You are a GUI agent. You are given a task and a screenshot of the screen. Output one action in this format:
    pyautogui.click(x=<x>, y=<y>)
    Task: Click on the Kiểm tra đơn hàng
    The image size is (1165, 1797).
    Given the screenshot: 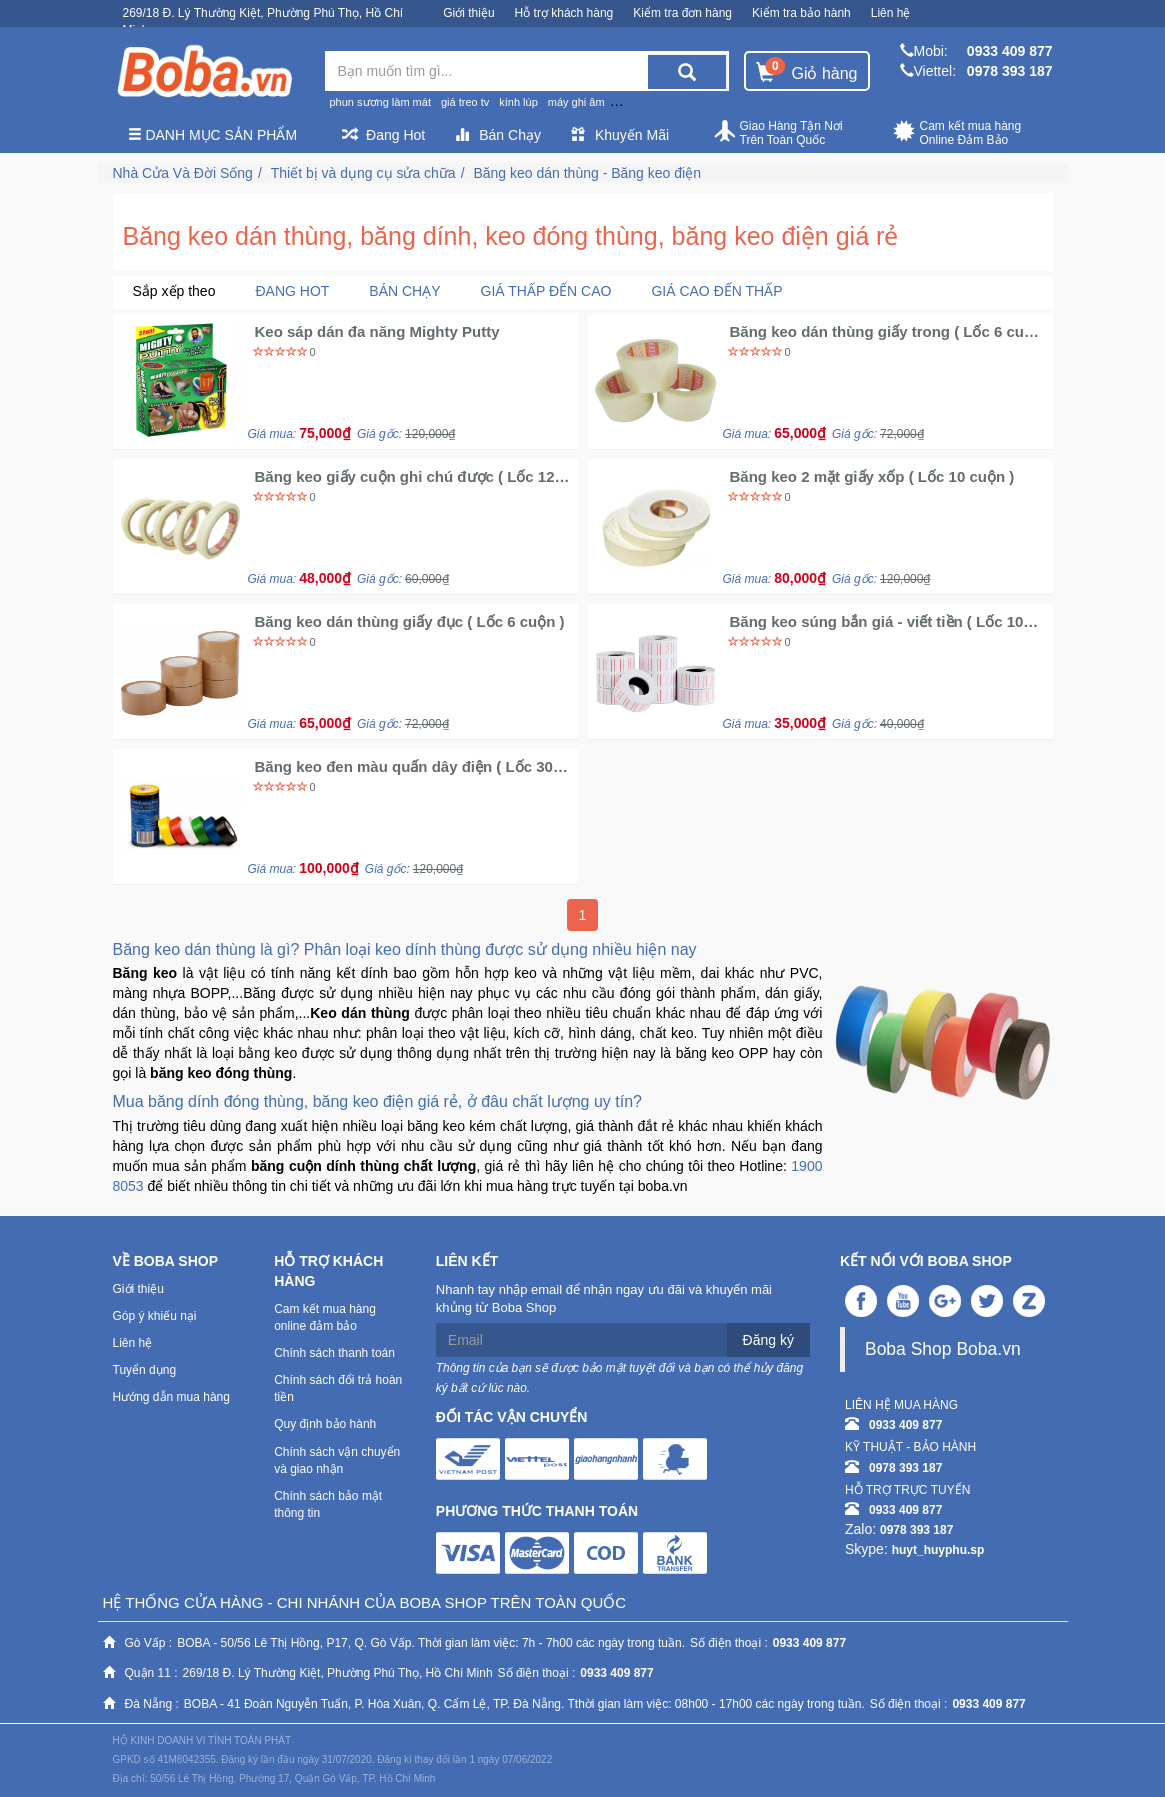 What is the action you would take?
    pyautogui.click(x=682, y=13)
    